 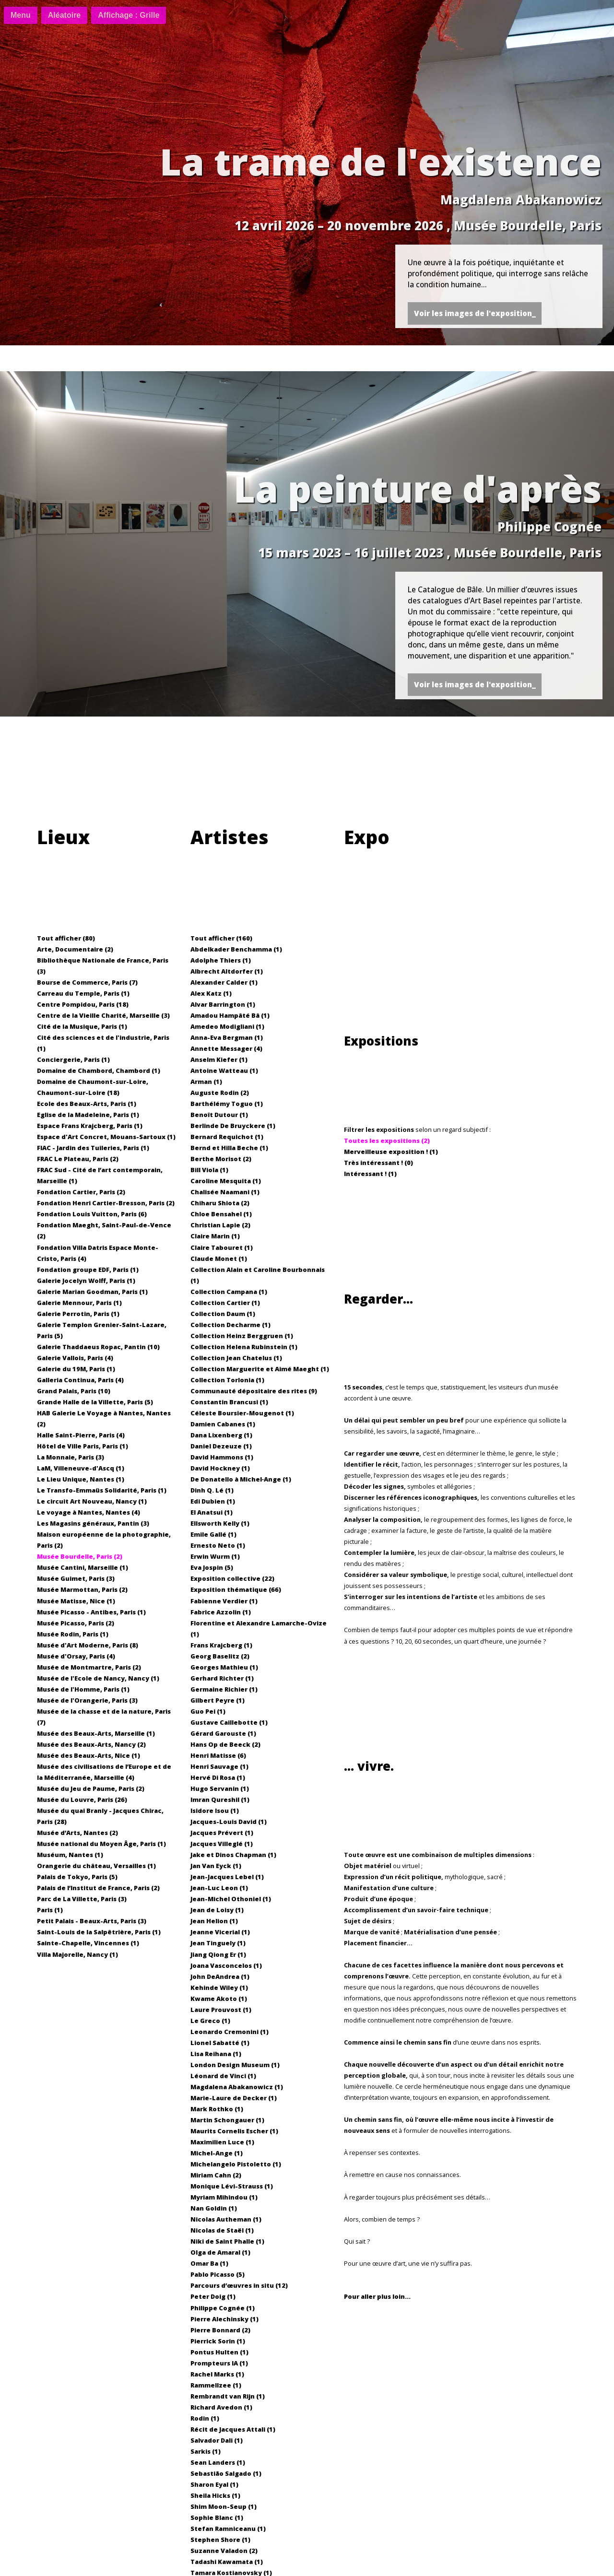 I want to click on Rachel Marks (1), so click(x=217, y=2374).